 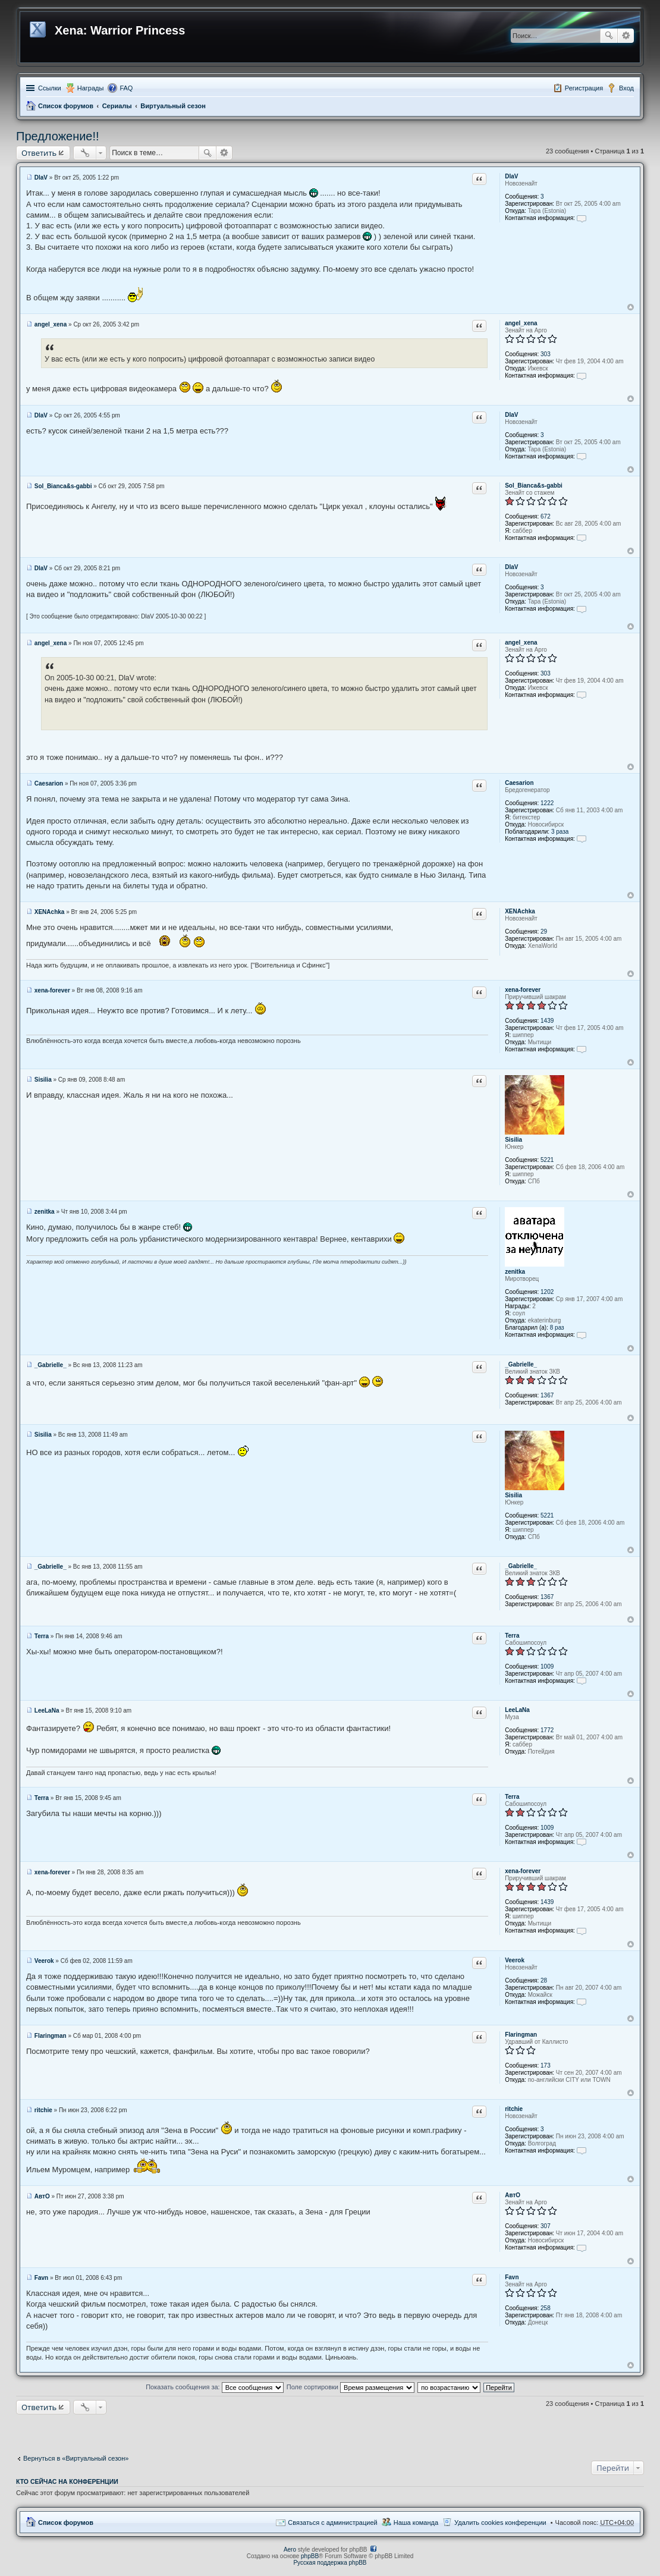 What do you see at coordinates (533, 485) in the screenshot?
I see `Sol_Bianca&s-gabbi` at bounding box center [533, 485].